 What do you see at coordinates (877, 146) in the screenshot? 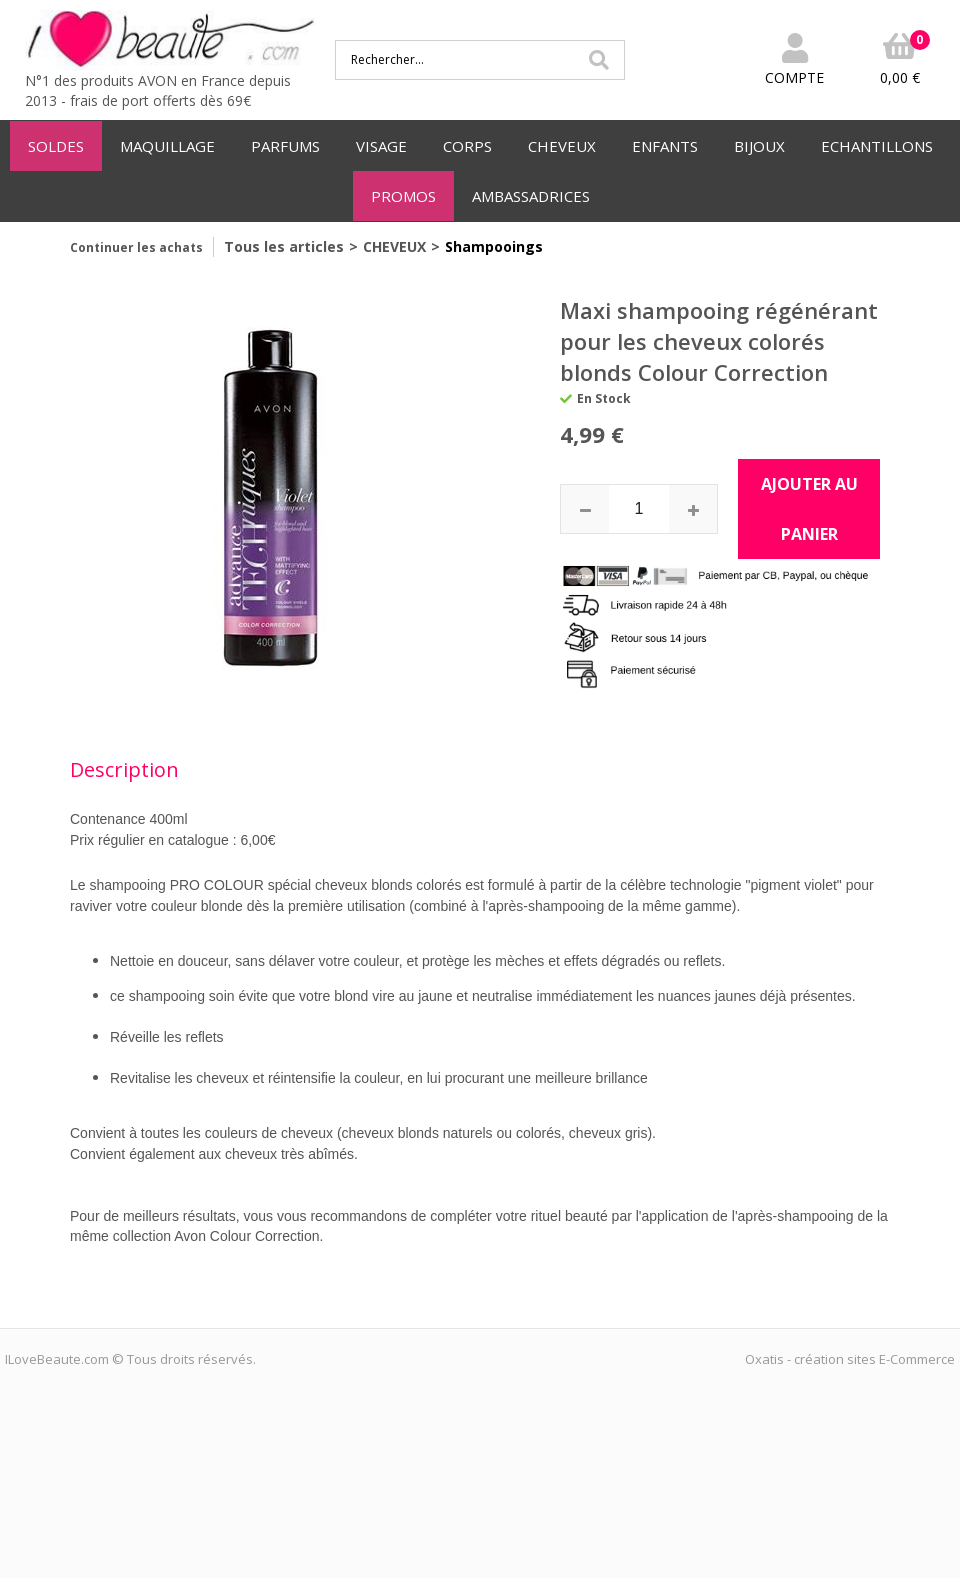
I see `ECHANTILLONS` at bounding box center [877, 146].